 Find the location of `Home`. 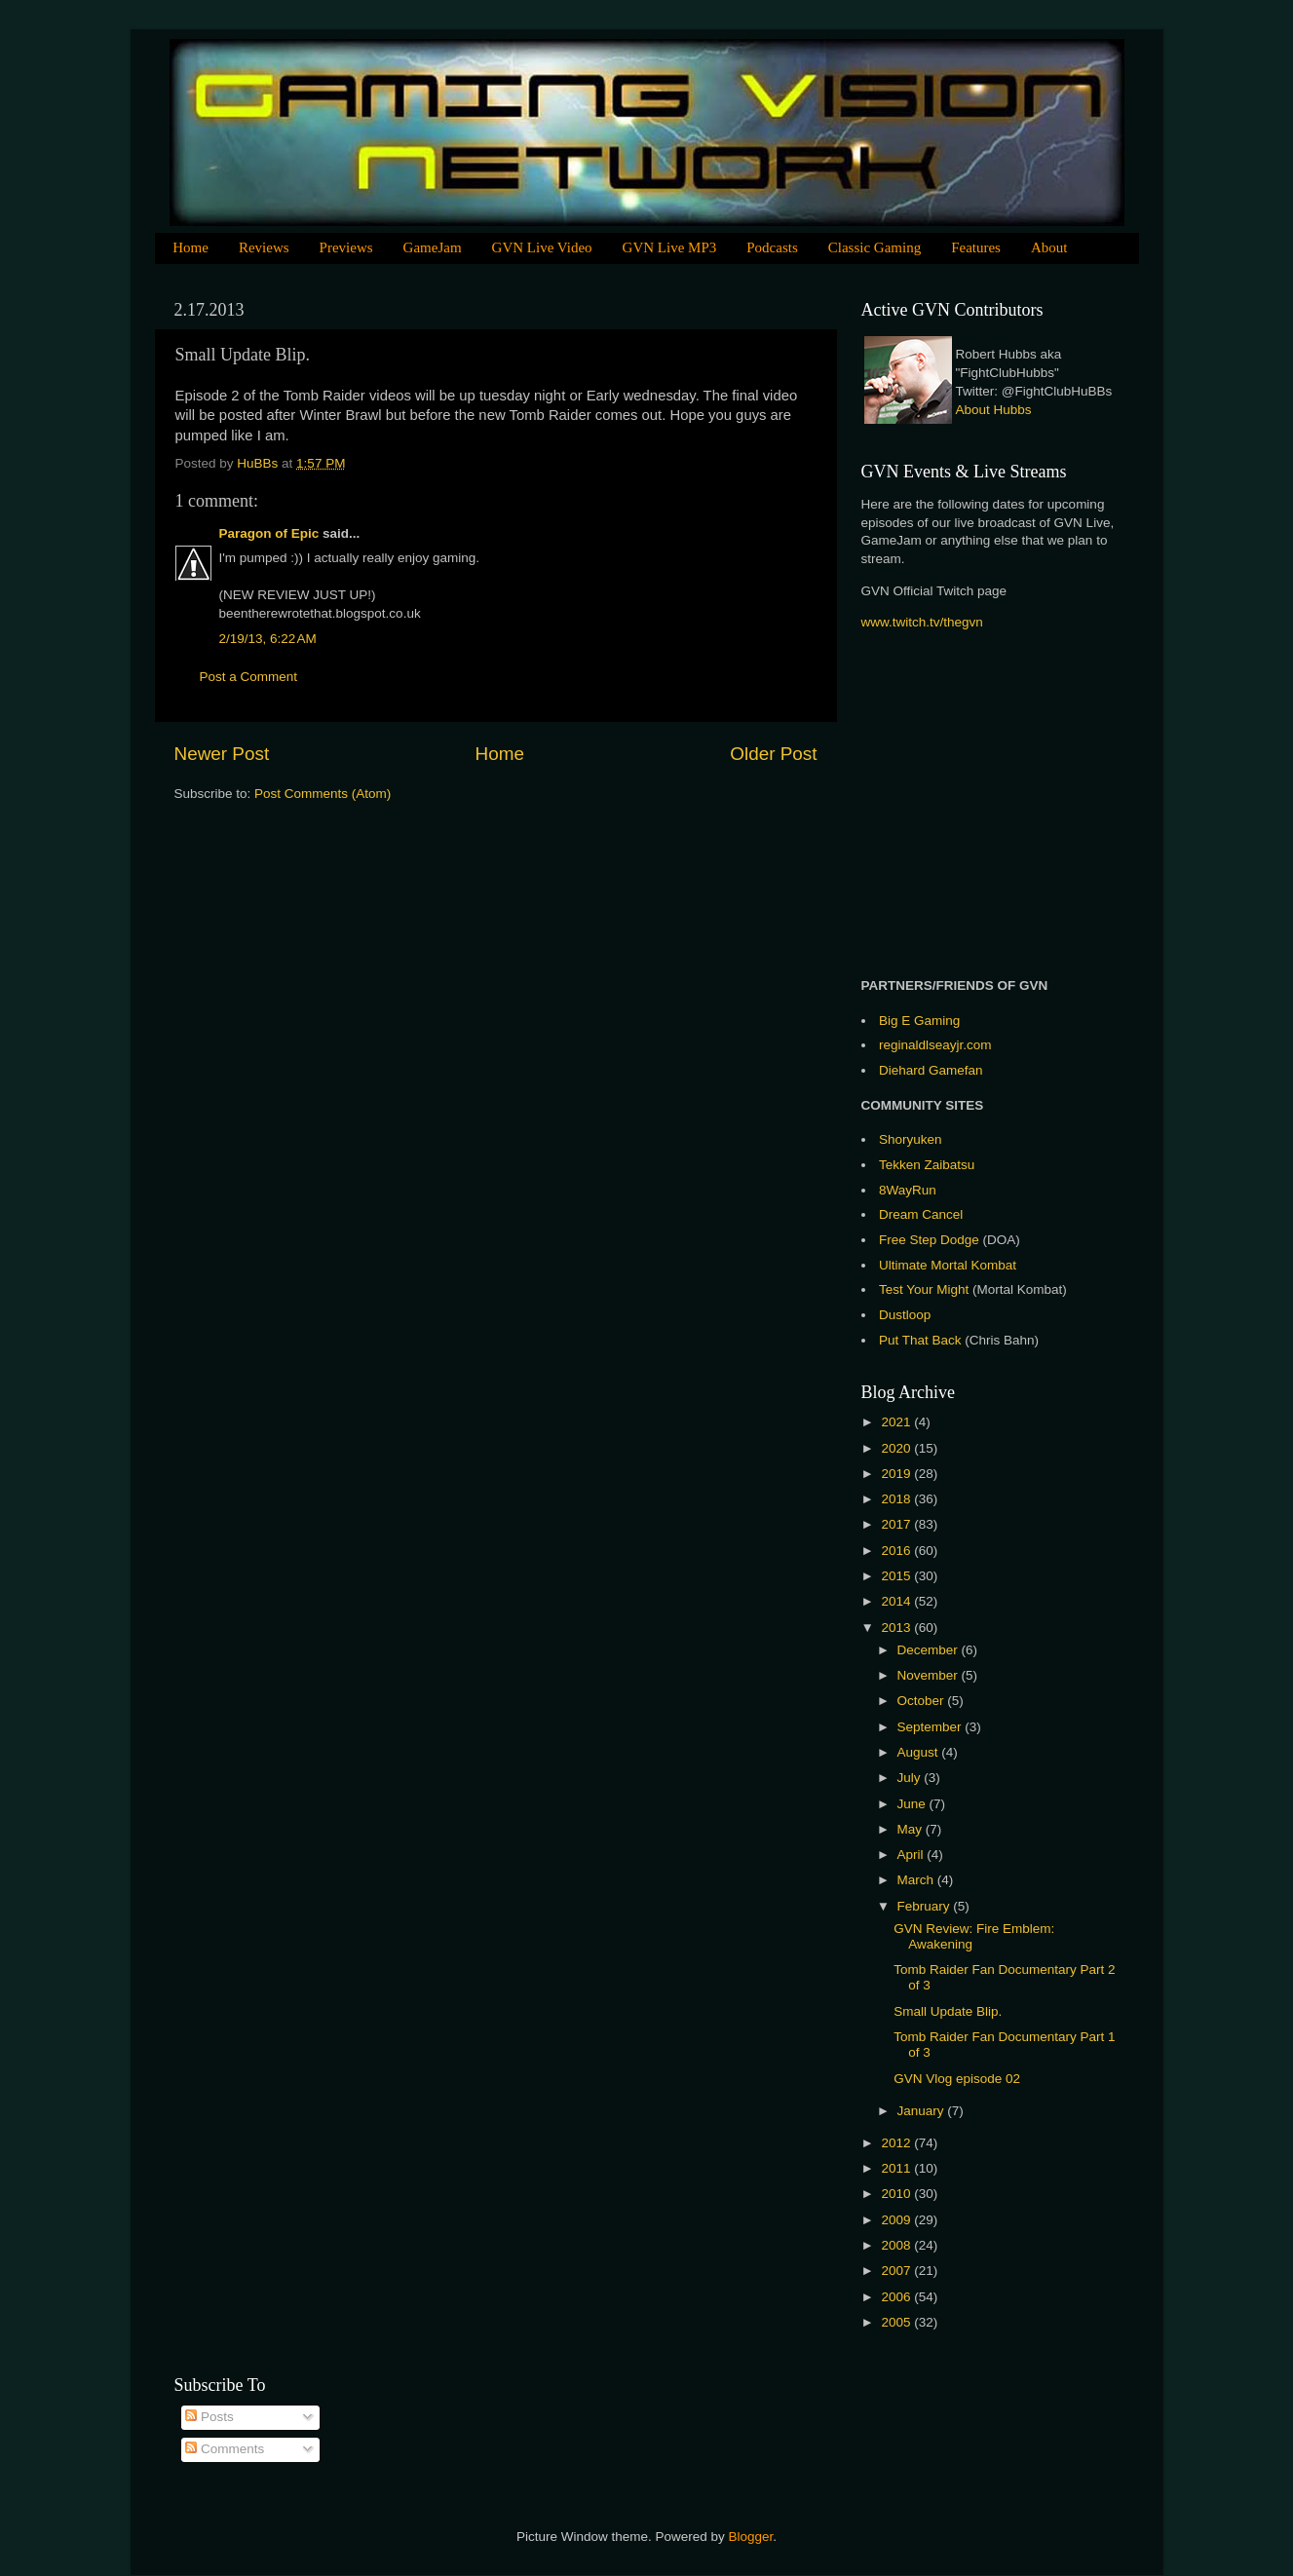

Home is located at coordinates (190, 247).